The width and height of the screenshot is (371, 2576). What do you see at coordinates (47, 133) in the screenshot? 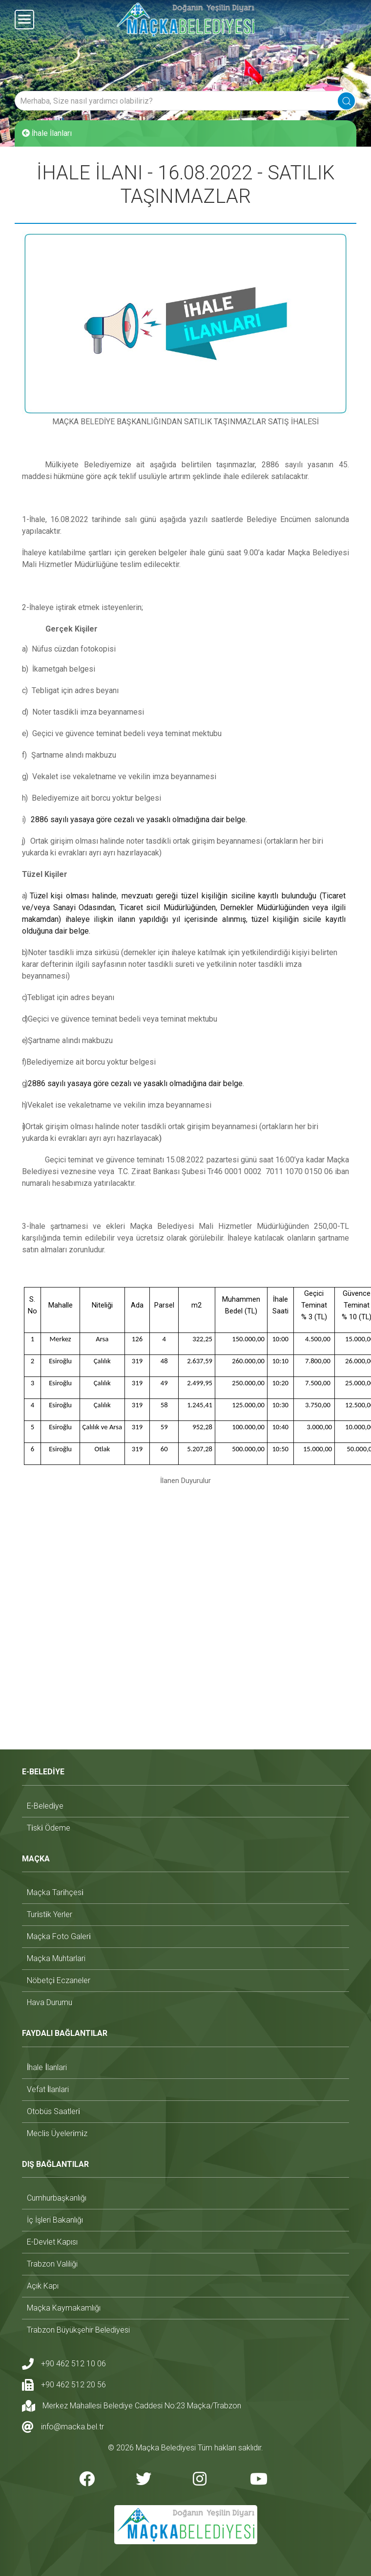
I see `İhale İlanları` at bounding box center [47, 133].